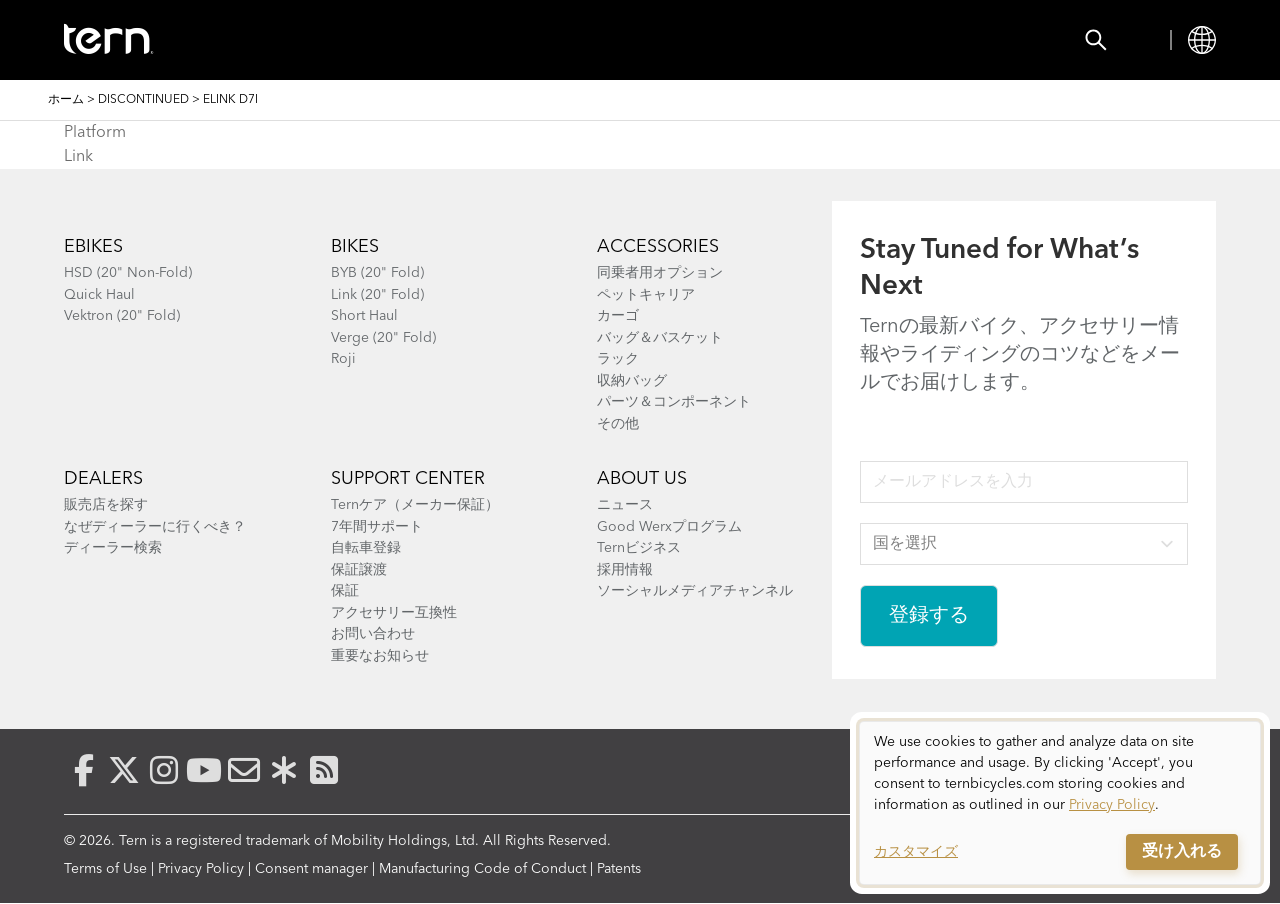 The height and width of the screenshot is (904, 1280). I want to click on ペットキャリア, so click(646, 295).